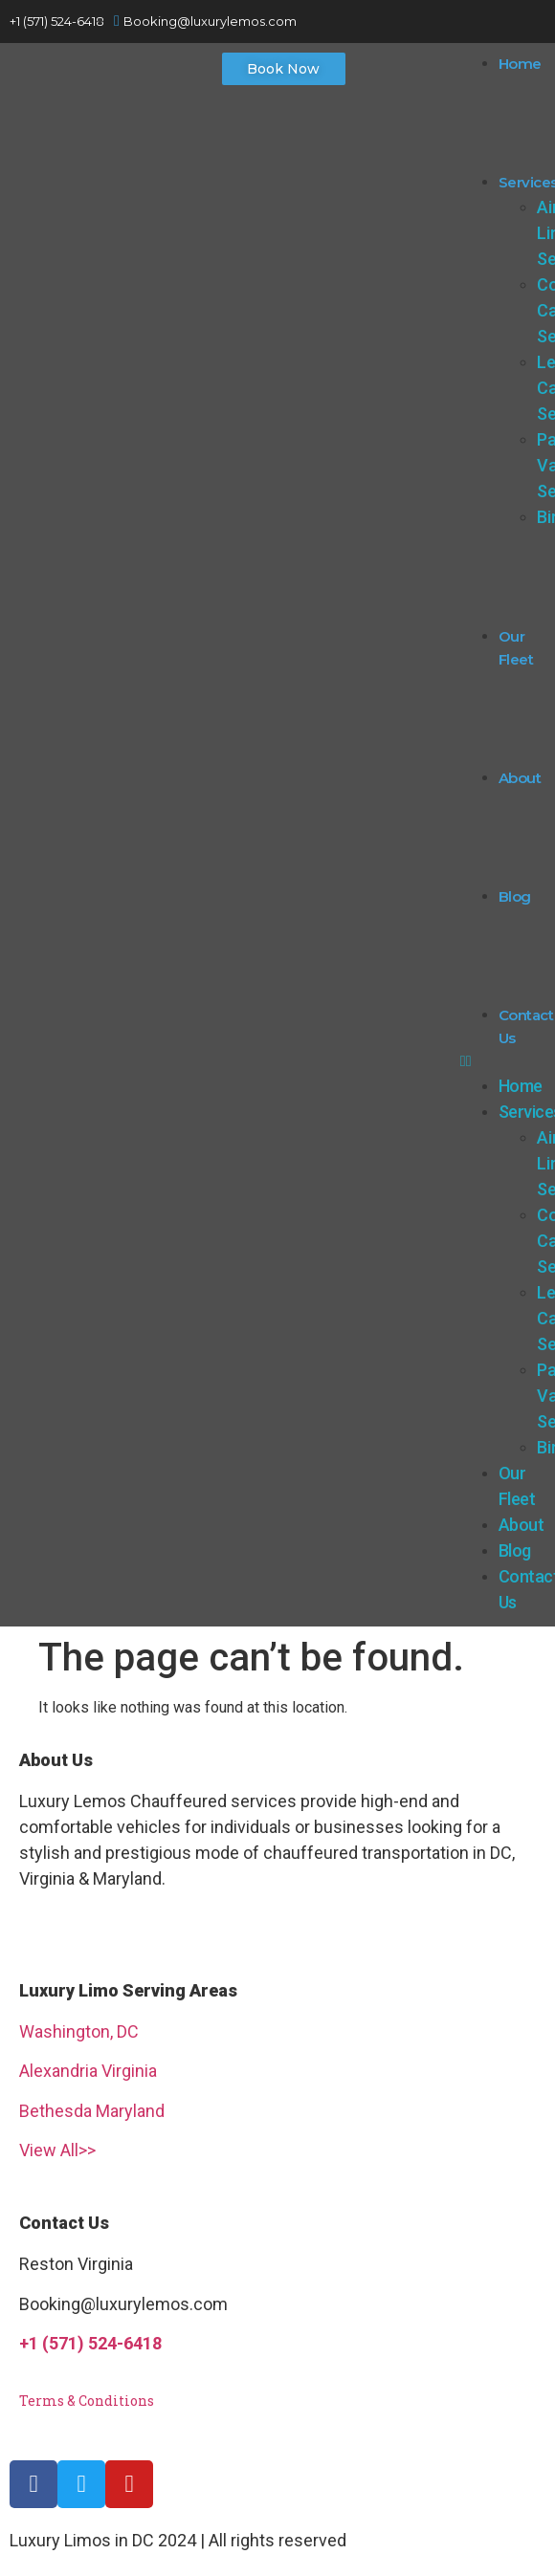 Image resolution: width=555 pixels, height=2576 pixels. I want to click on Home, so click(520, 64).